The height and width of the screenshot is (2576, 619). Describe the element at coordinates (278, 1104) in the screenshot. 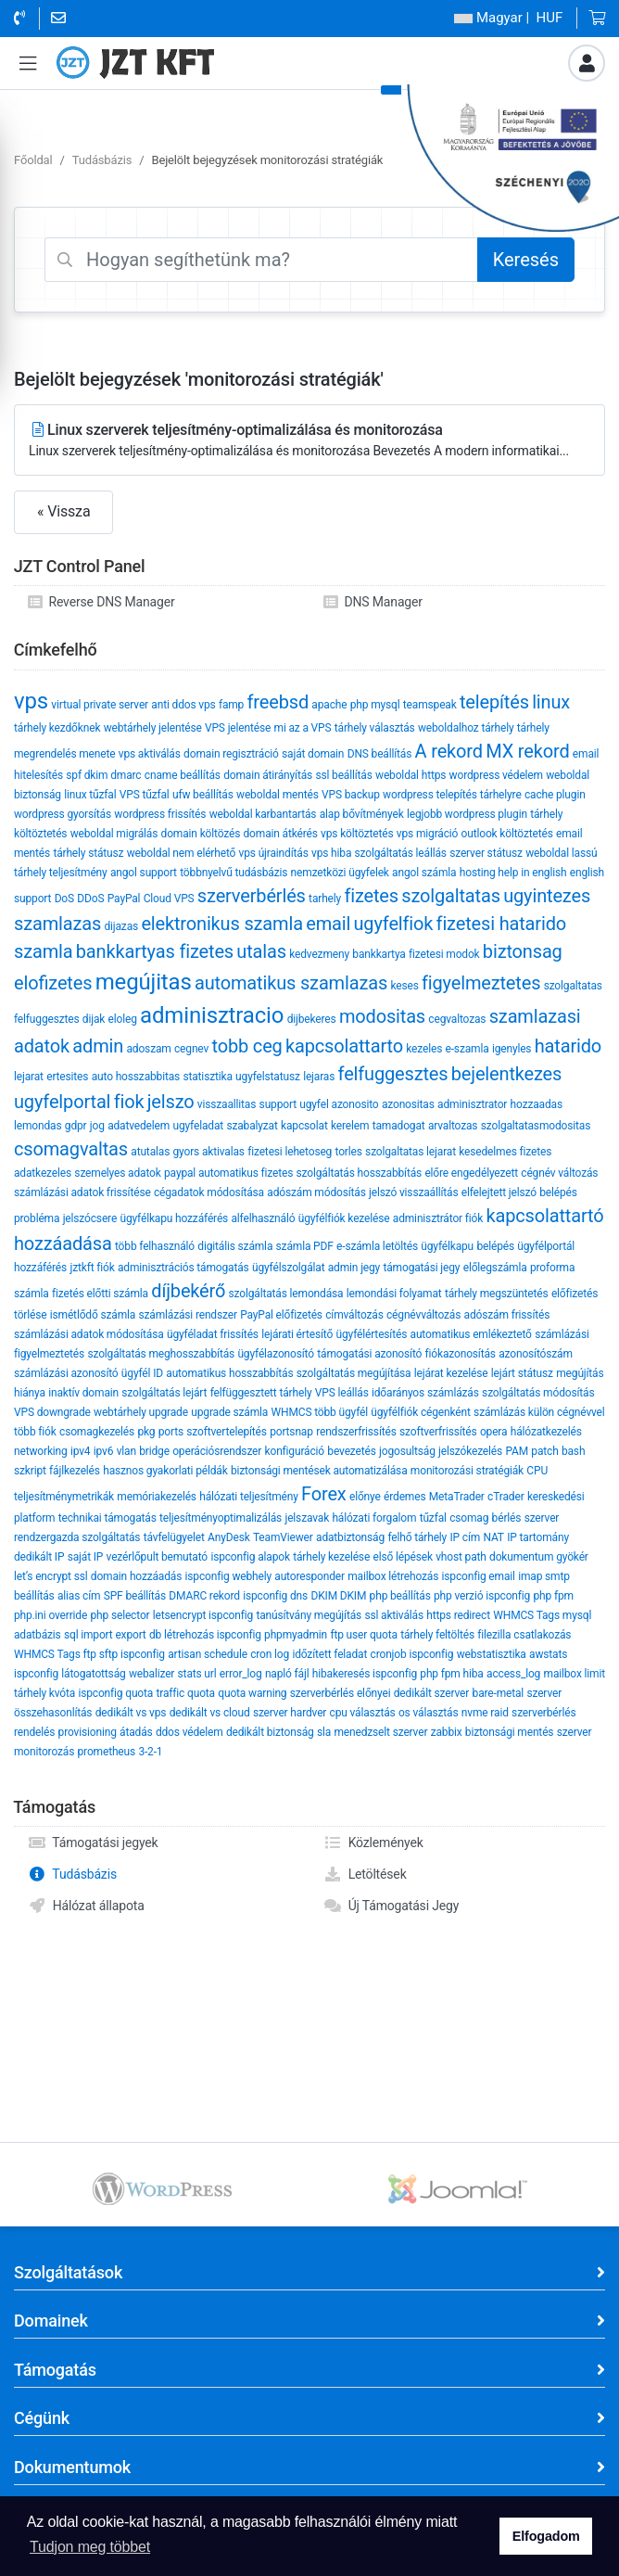

I see `support` at that location.